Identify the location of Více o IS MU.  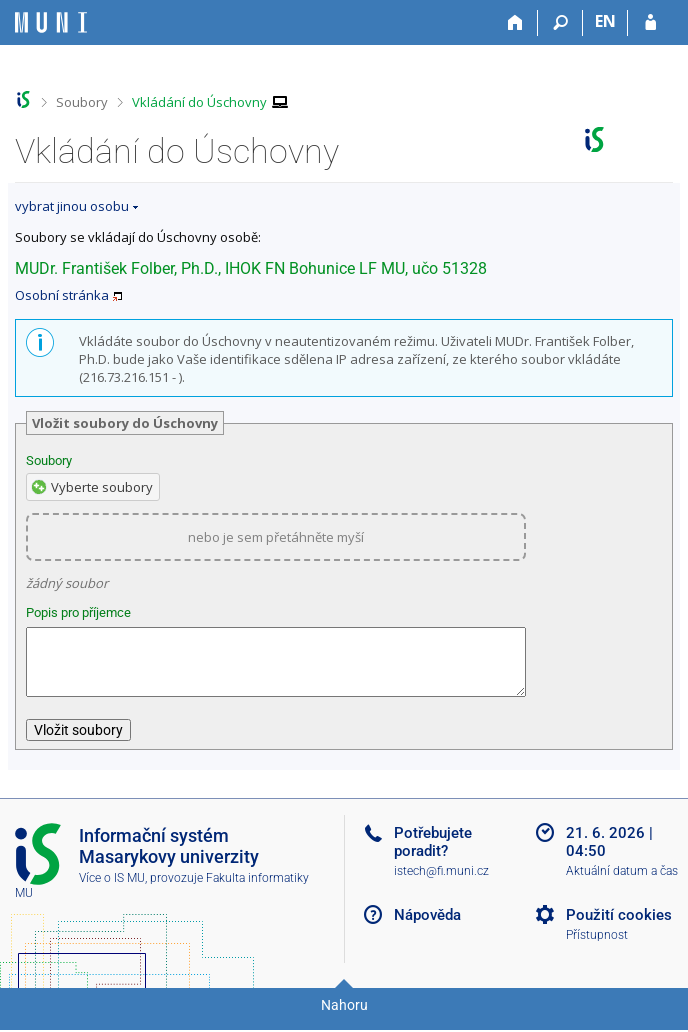
(112, 890).